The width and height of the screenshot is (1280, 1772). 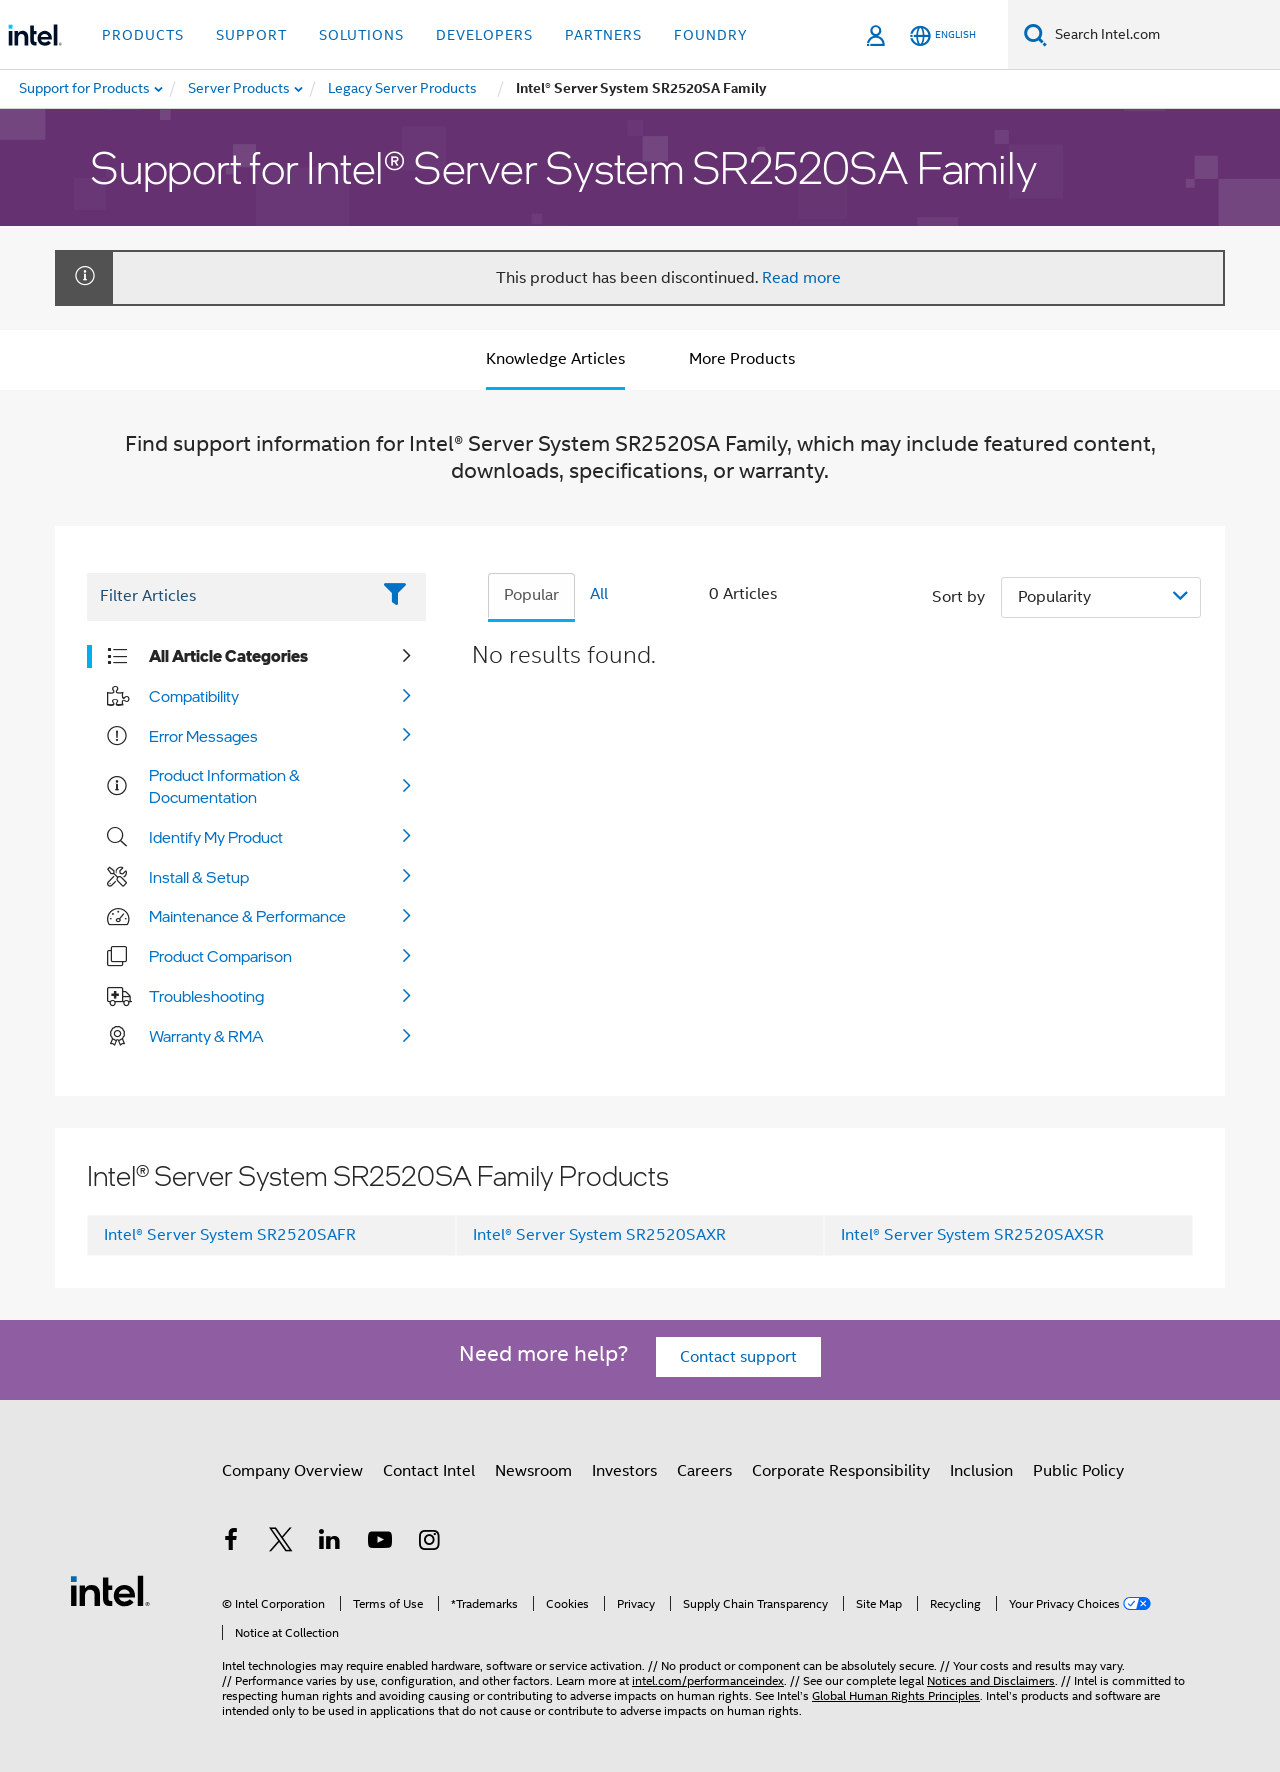 What do you see at coordinates (281, 1543) in the screenshot?
I see `[Intel on Twitter]` at bounding box center [281, 1543].